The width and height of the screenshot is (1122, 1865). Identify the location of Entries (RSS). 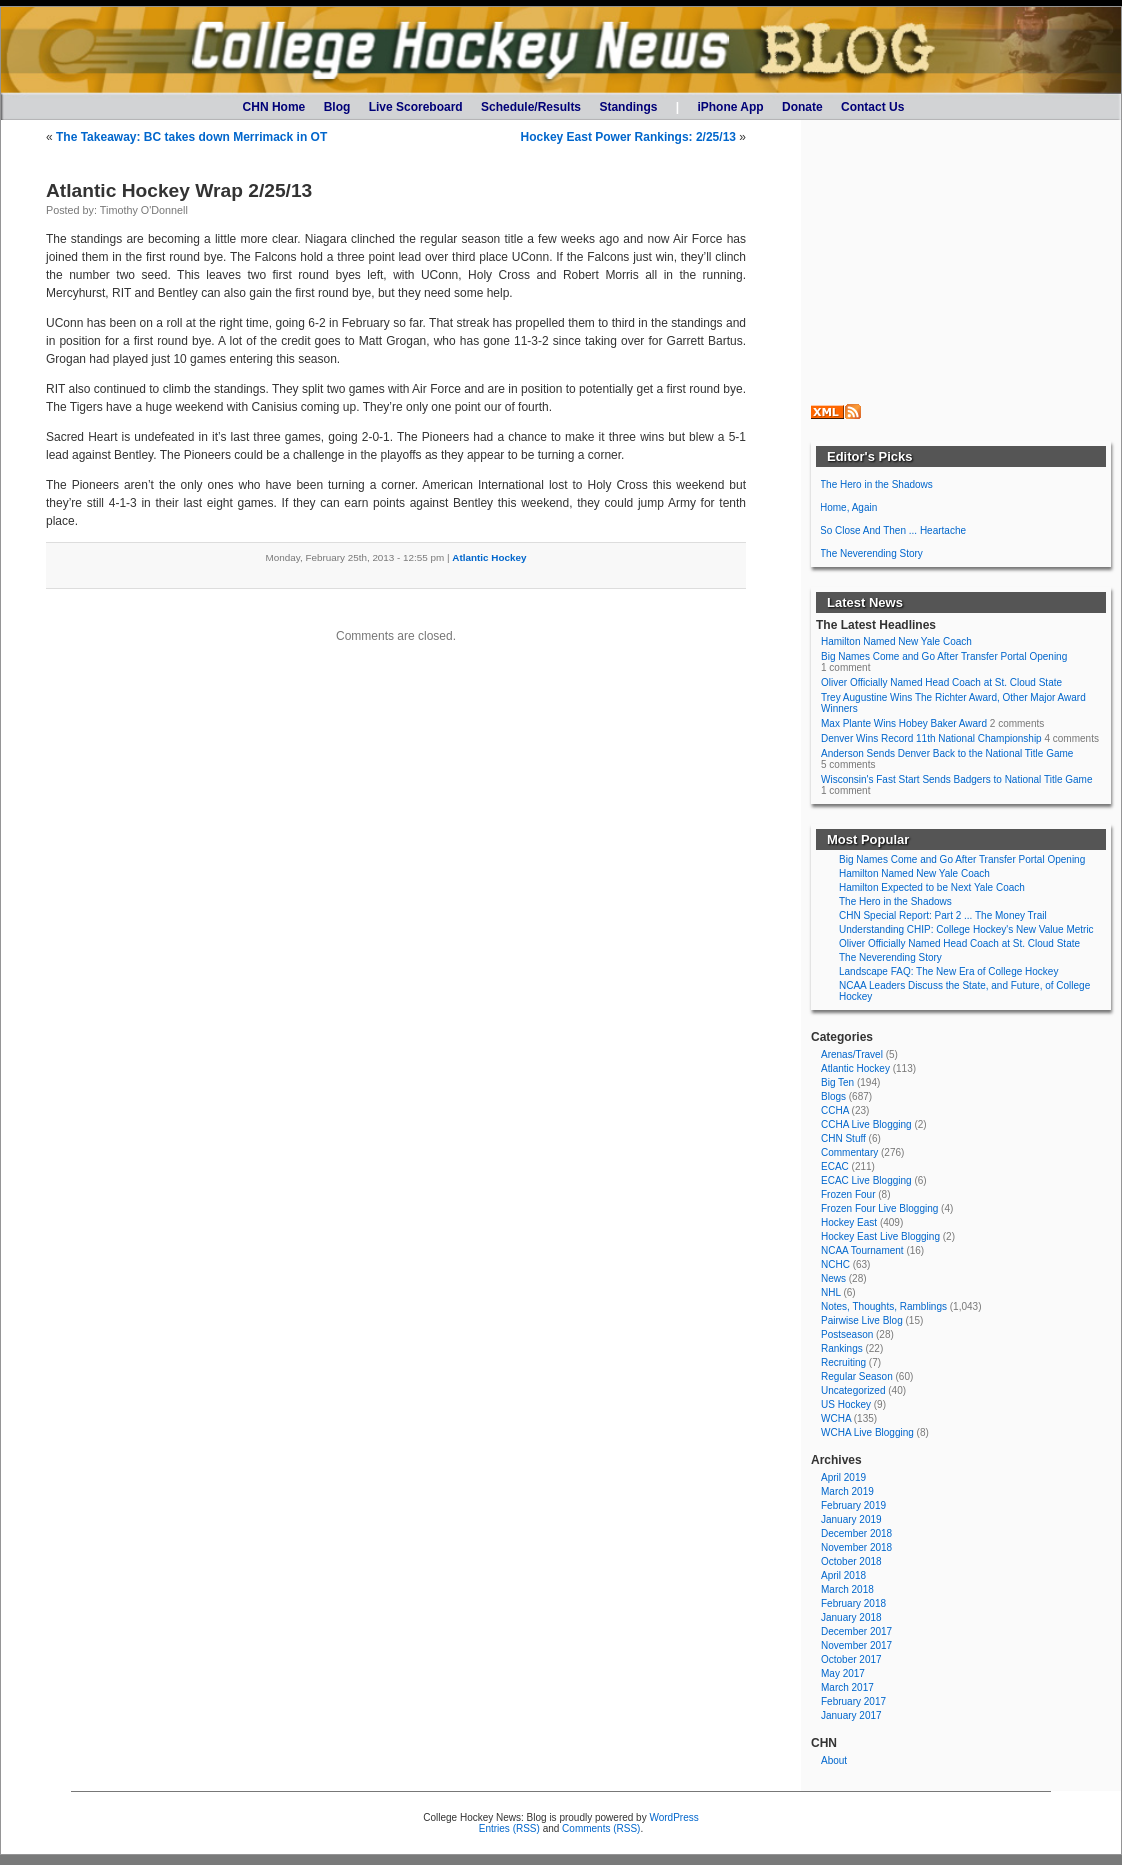
(509, 1828).